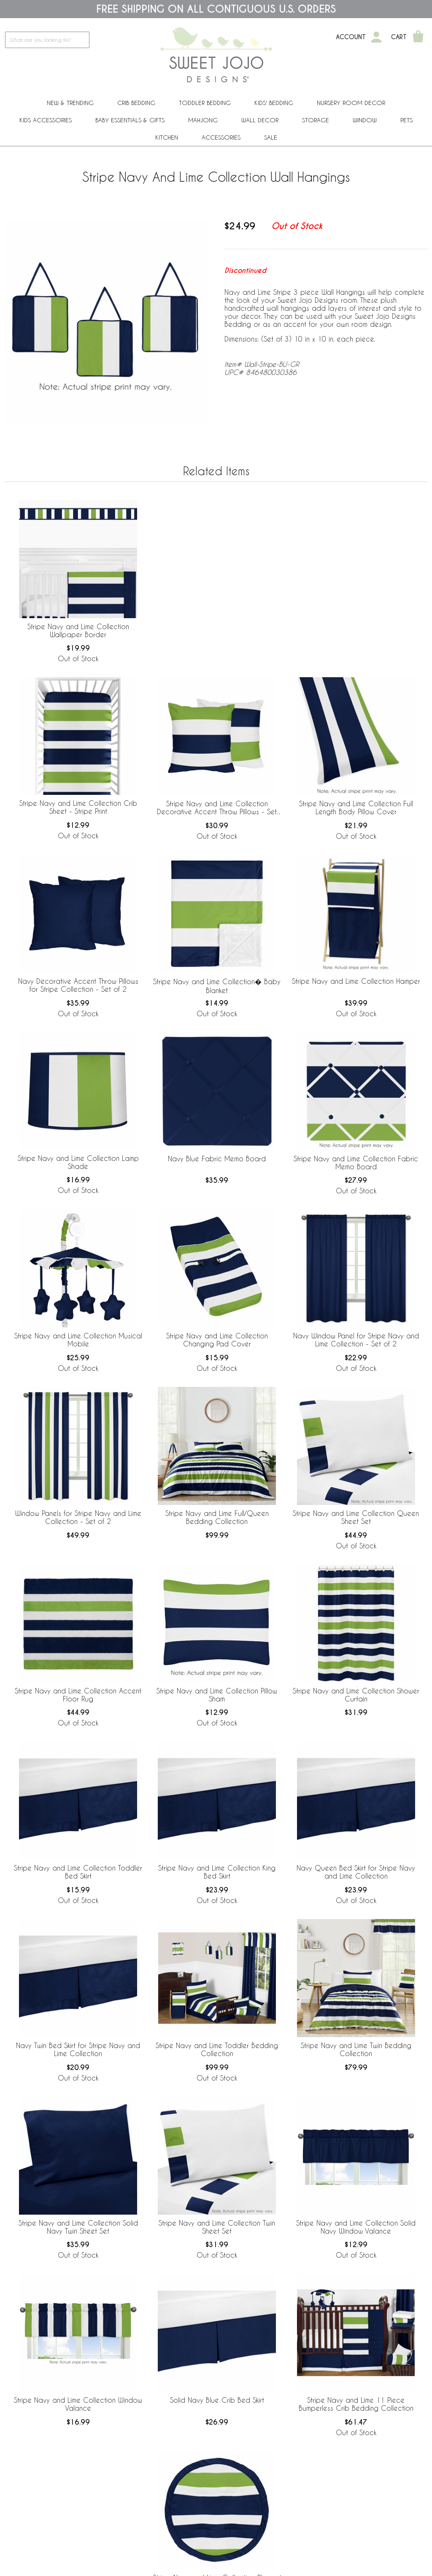 The height and width of the screenshot is (2576, 432). What do you see at coordinates (45, 120) in the screenshot?
I see `Kids Accessories` at bounding box center [45, 120].